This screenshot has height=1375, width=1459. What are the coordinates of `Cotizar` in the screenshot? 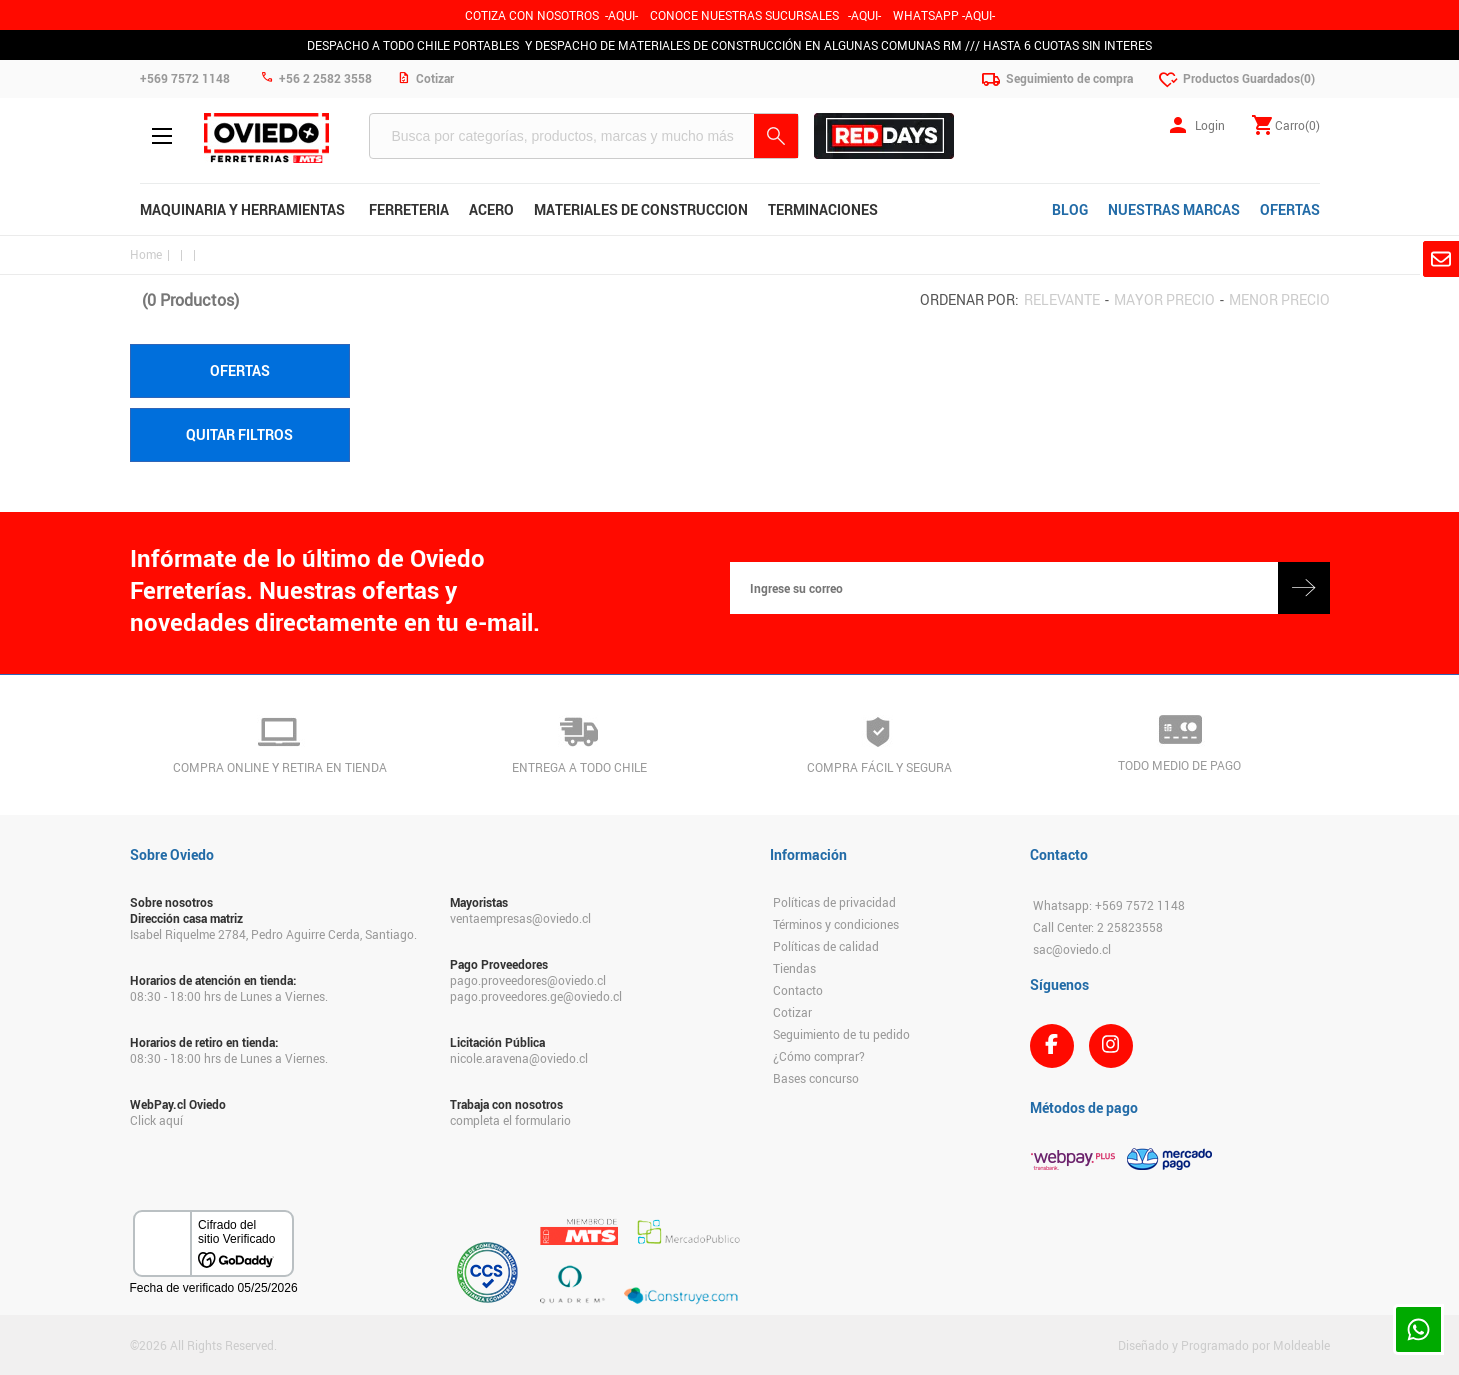 It's located at (792, 1012).